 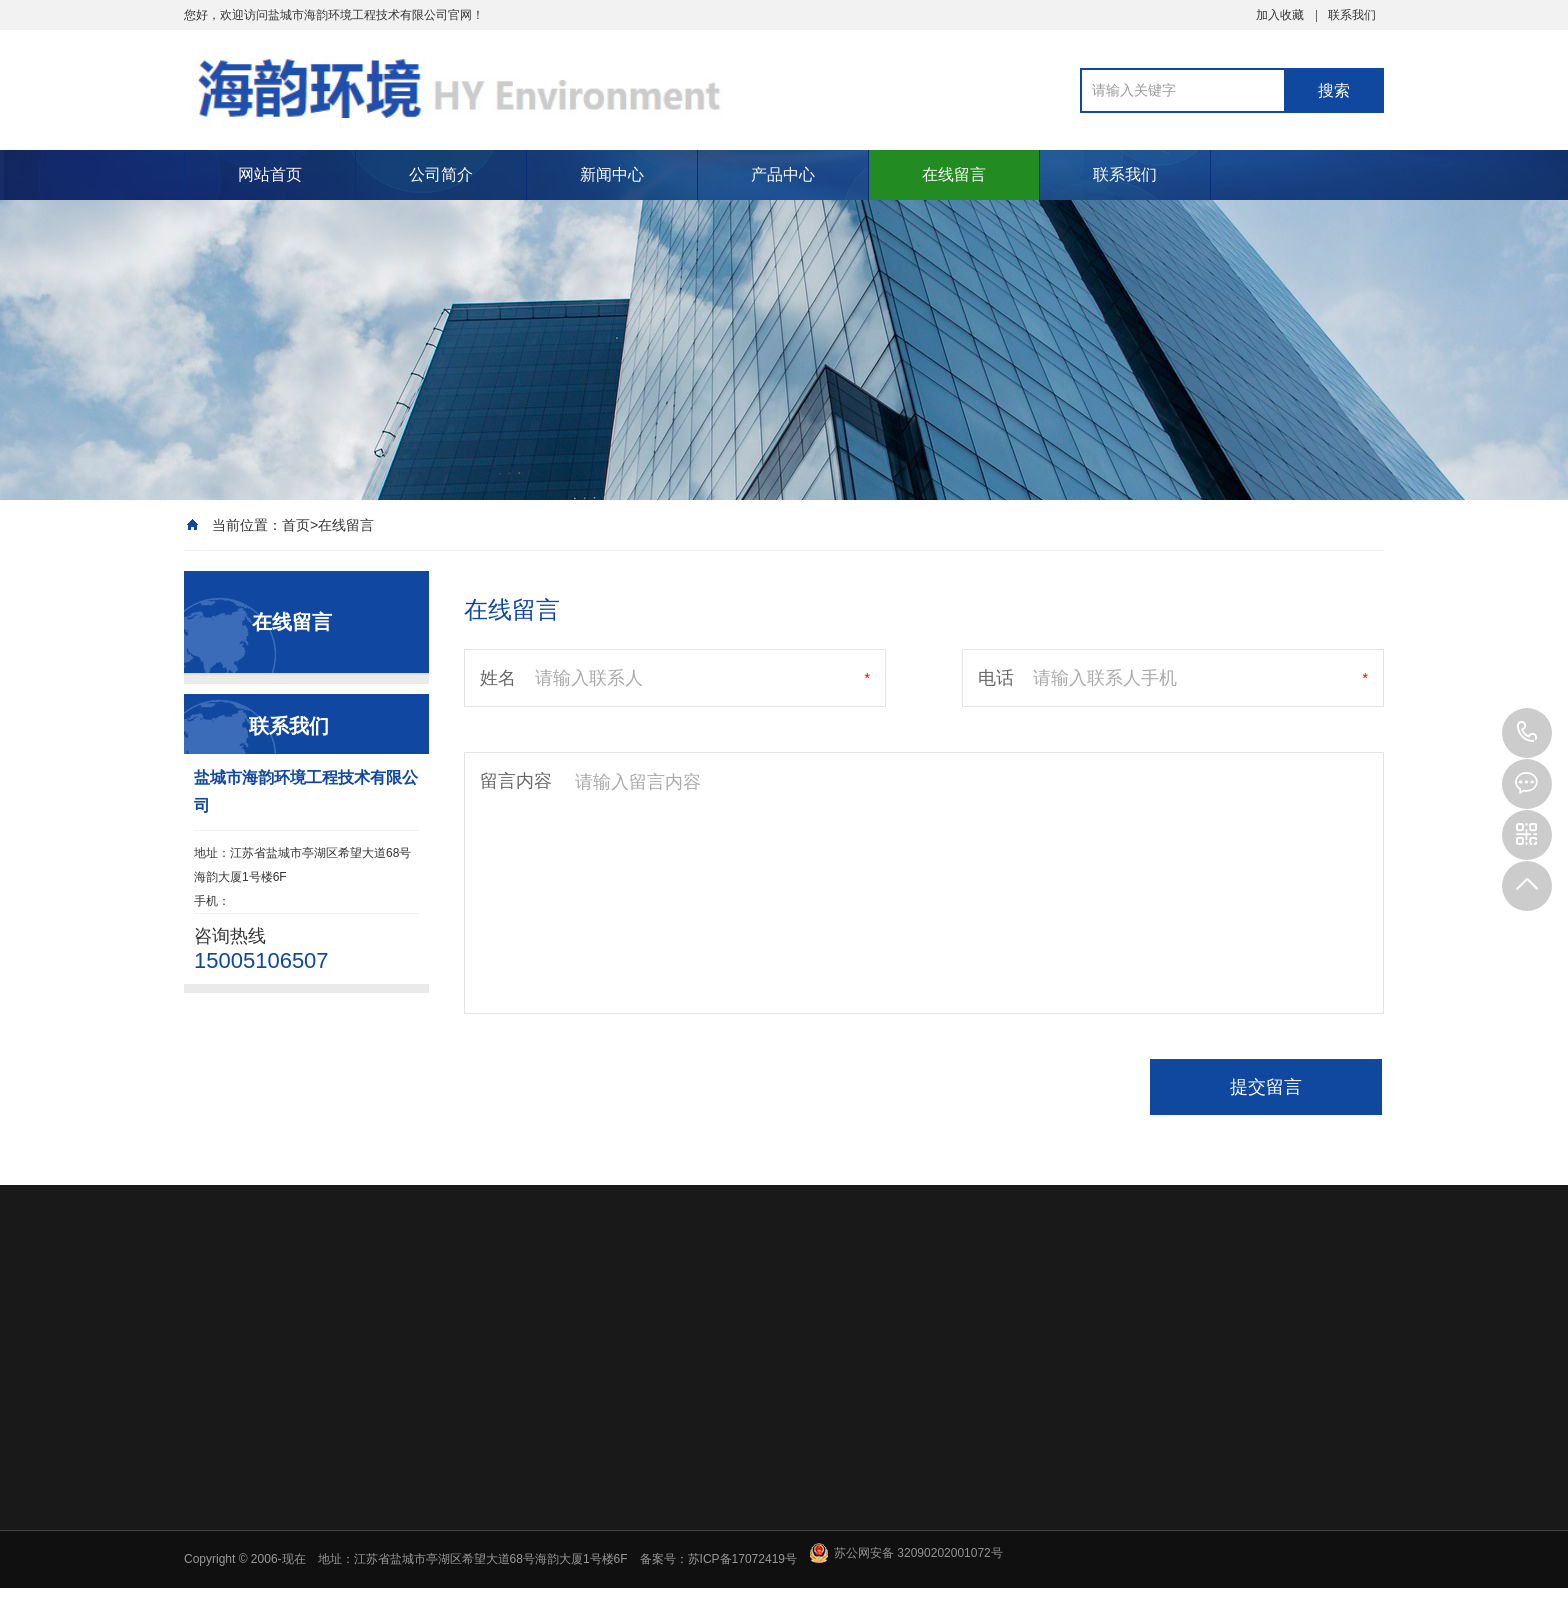 What do you see at coordinates (783, 174) in the screenshot?
I see `产品中心` at bounding box center [783, 174].